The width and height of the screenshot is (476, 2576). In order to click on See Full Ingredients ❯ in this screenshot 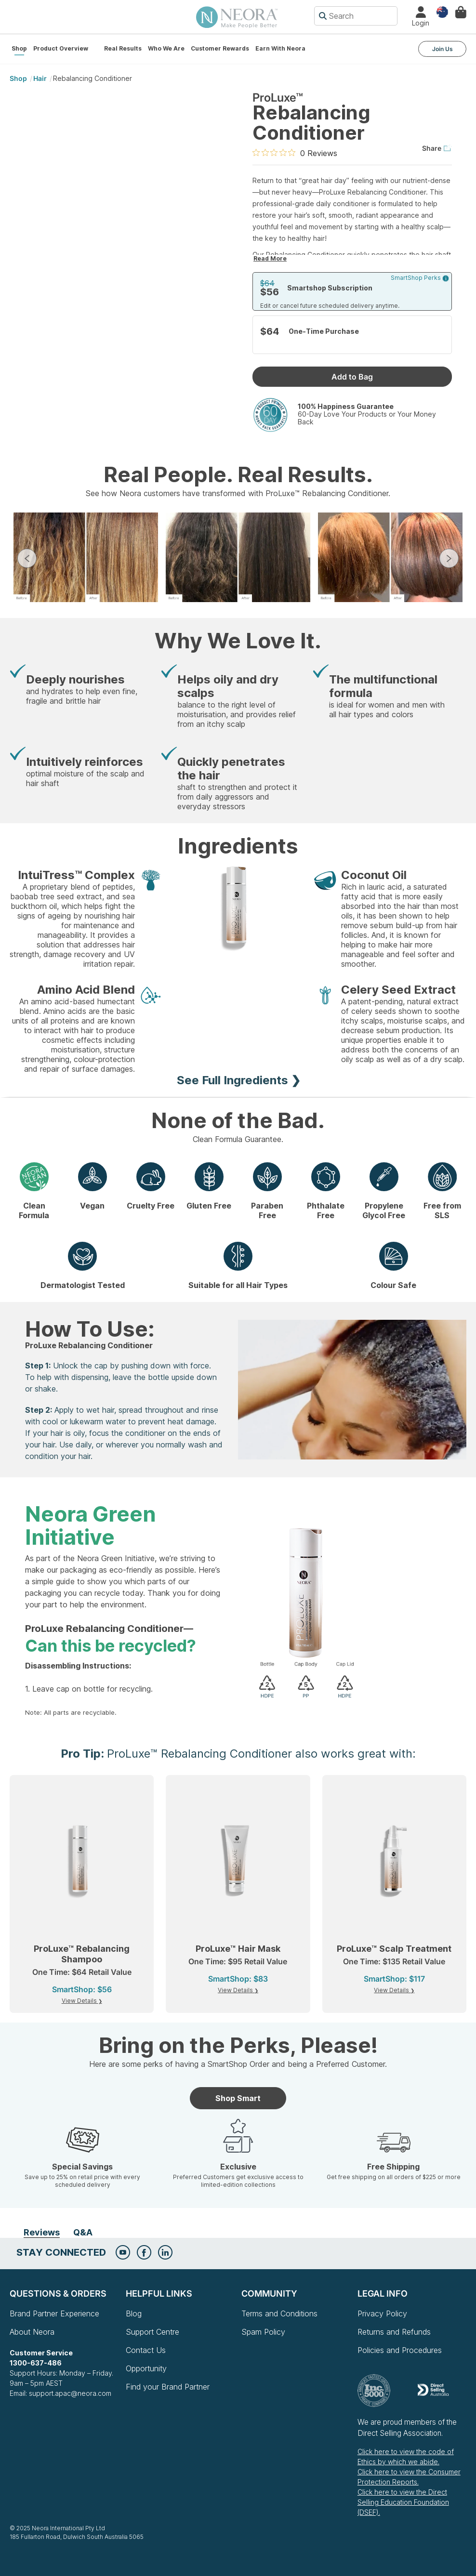, I will do `click(239, 1080)`.